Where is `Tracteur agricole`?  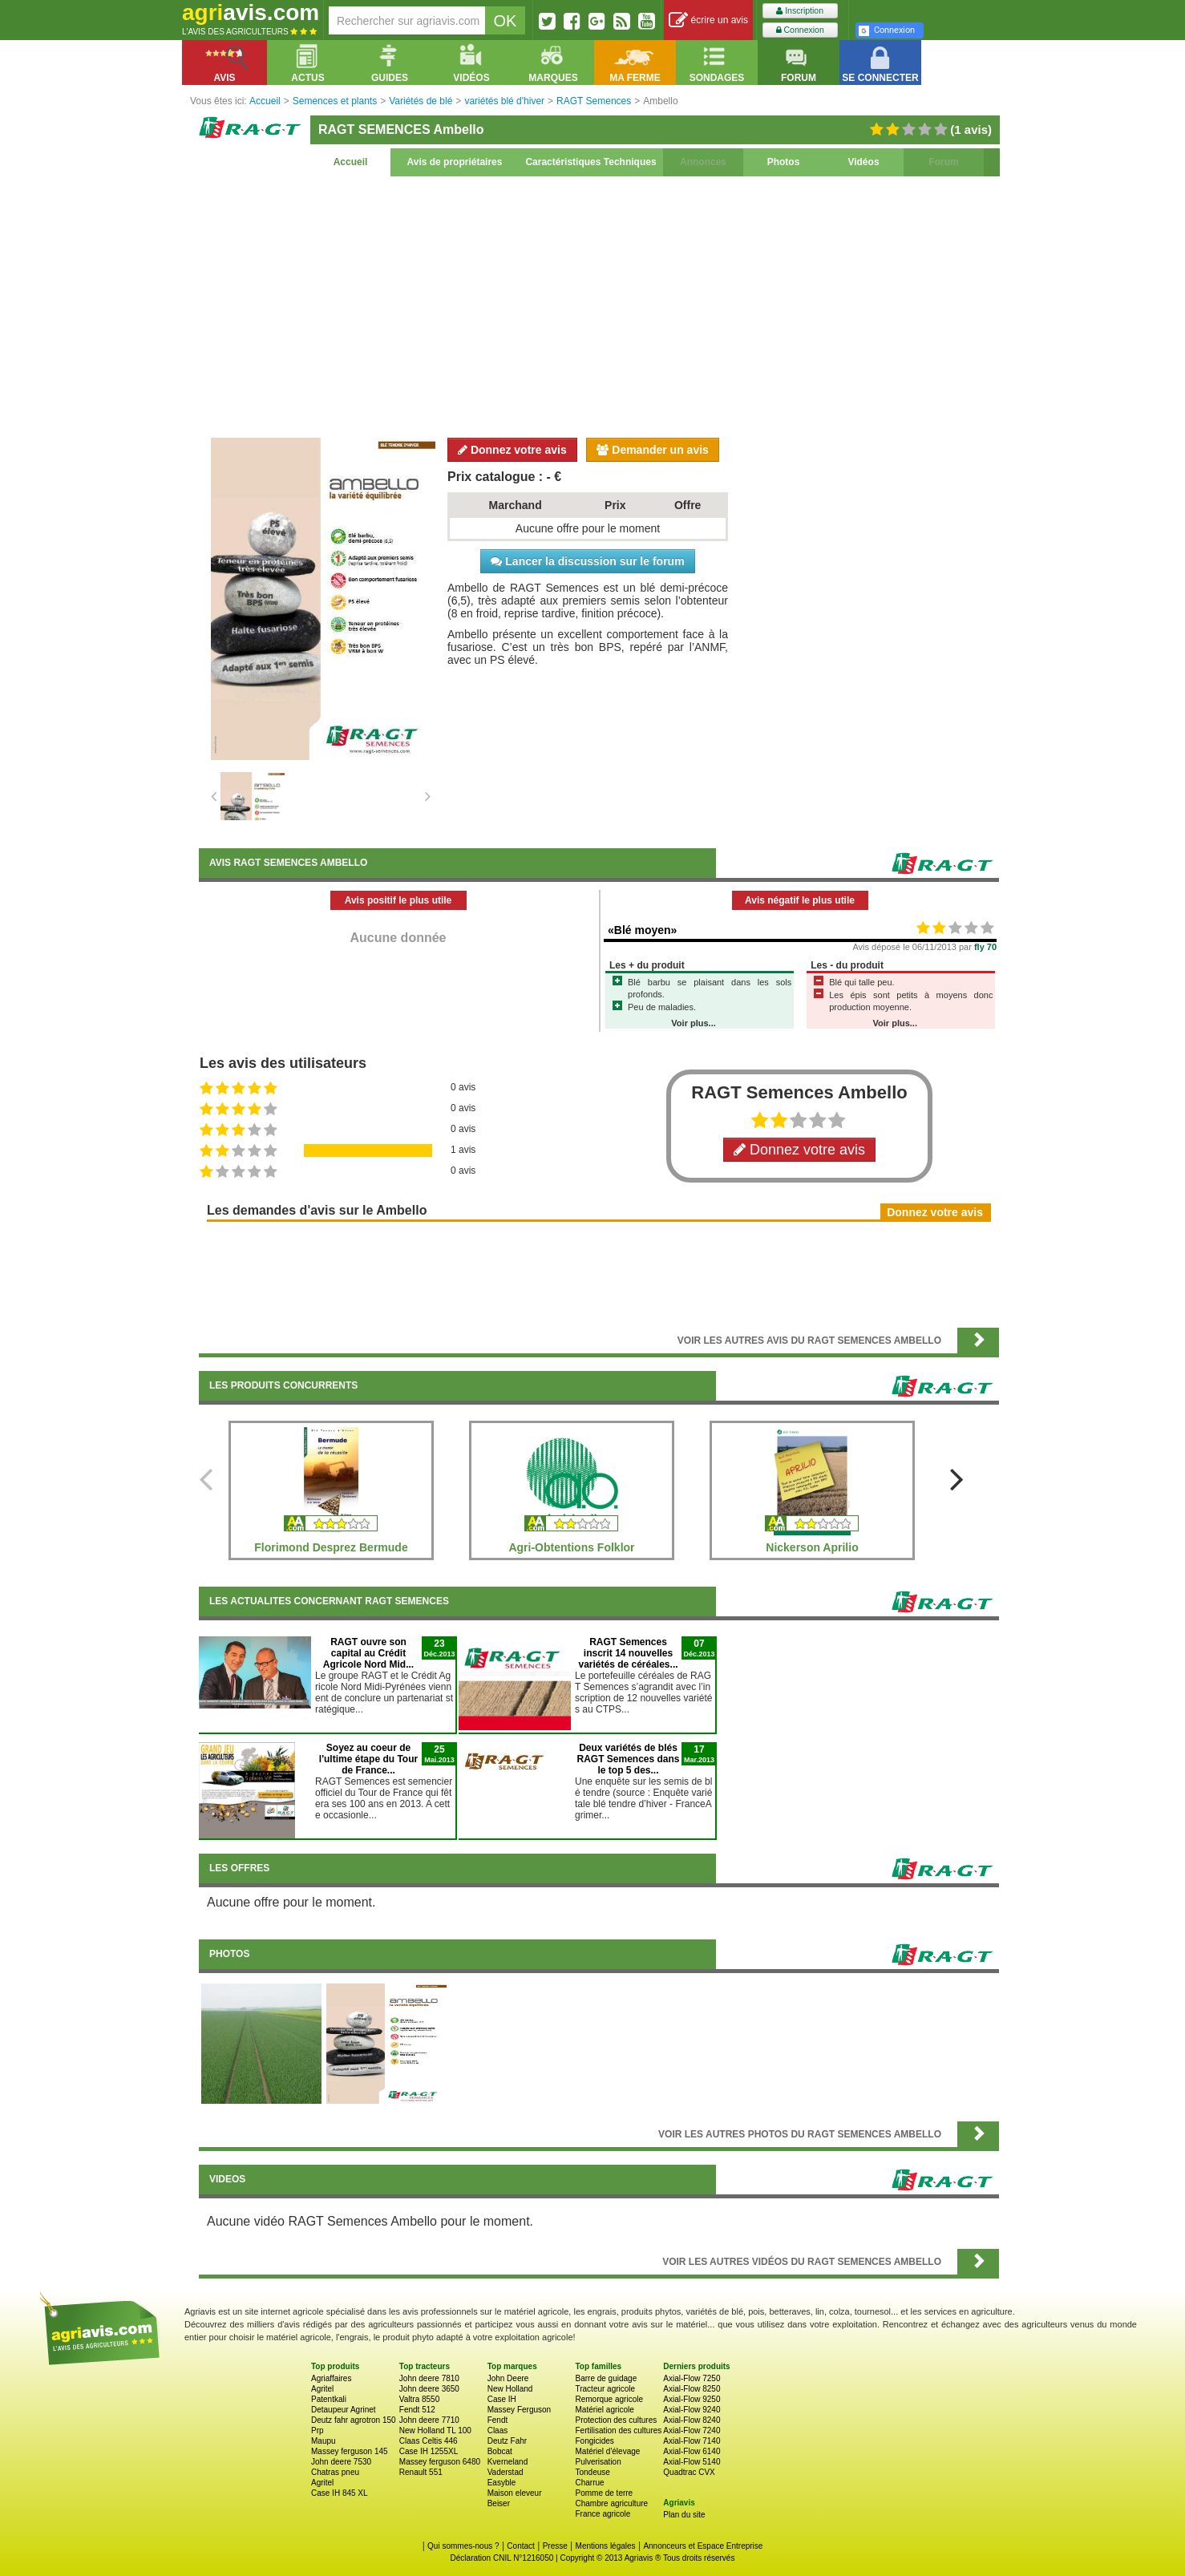
Tracteur agricole is located at coordinates (605, 2388).